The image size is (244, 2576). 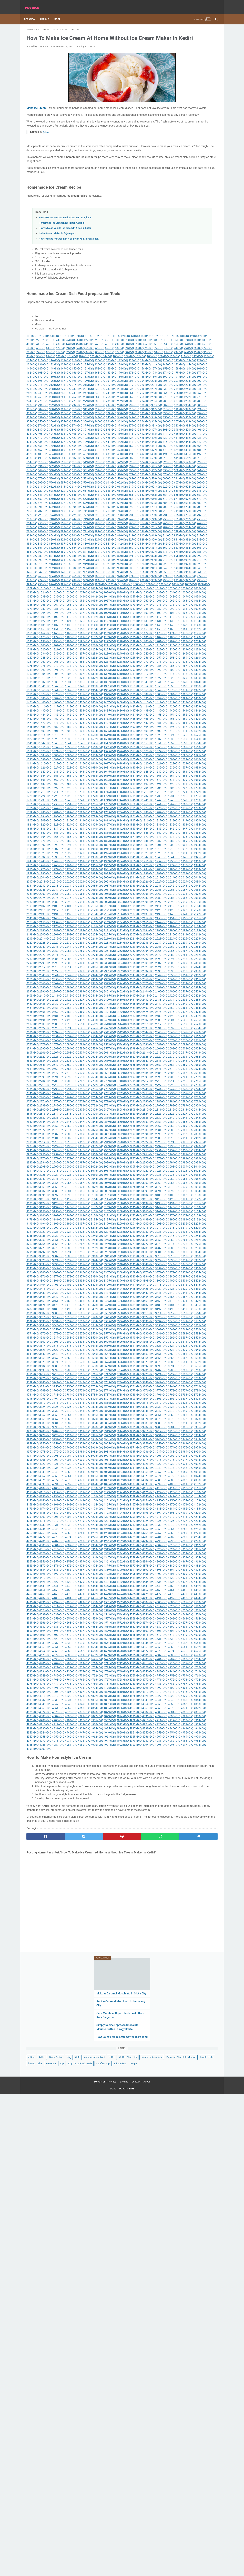 I want to click on 4632+DrQ, so click(x=110, y=2197).